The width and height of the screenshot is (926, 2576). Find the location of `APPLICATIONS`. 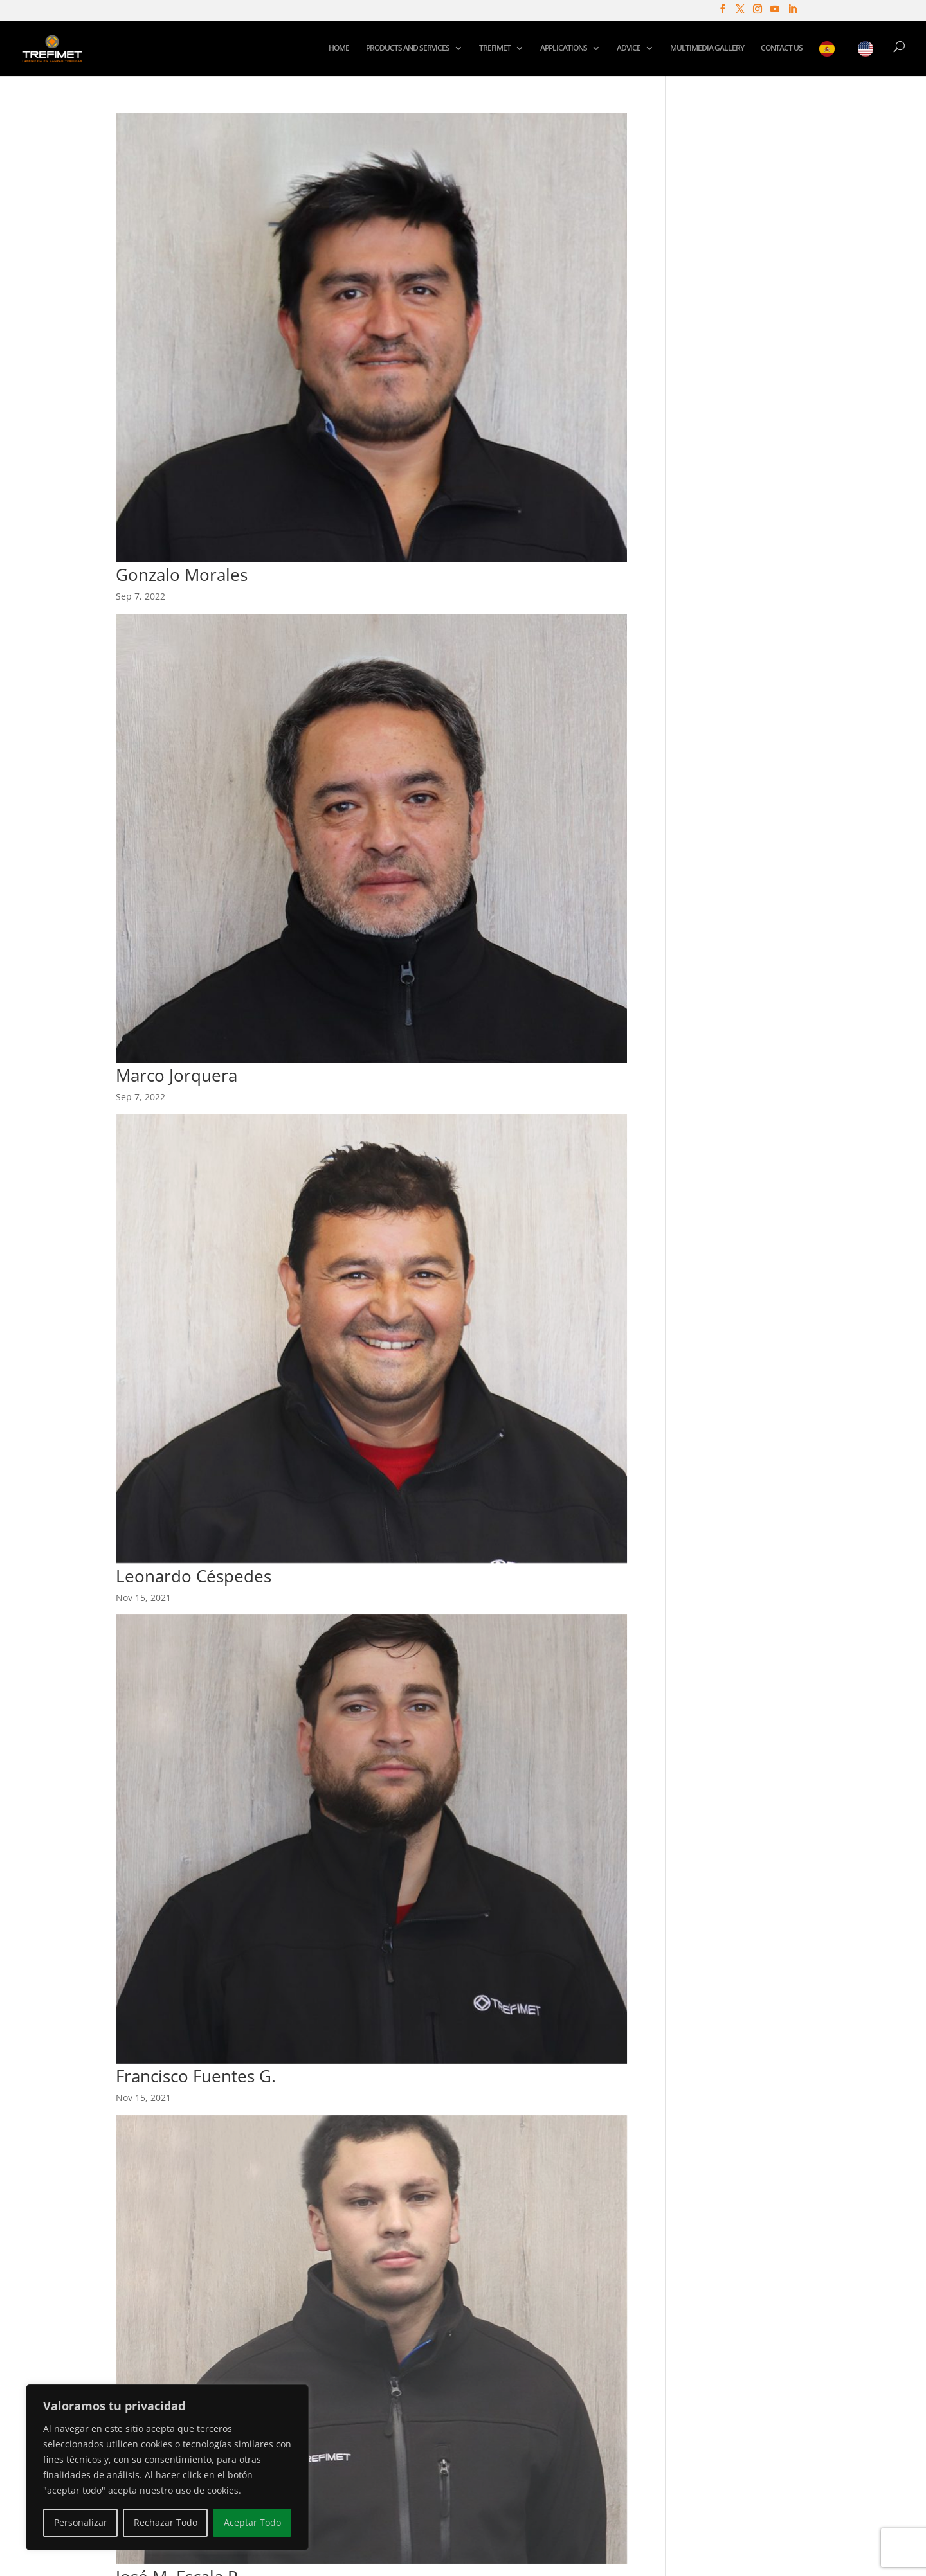

APPLICATIONS is located at coordinates (563, 48).